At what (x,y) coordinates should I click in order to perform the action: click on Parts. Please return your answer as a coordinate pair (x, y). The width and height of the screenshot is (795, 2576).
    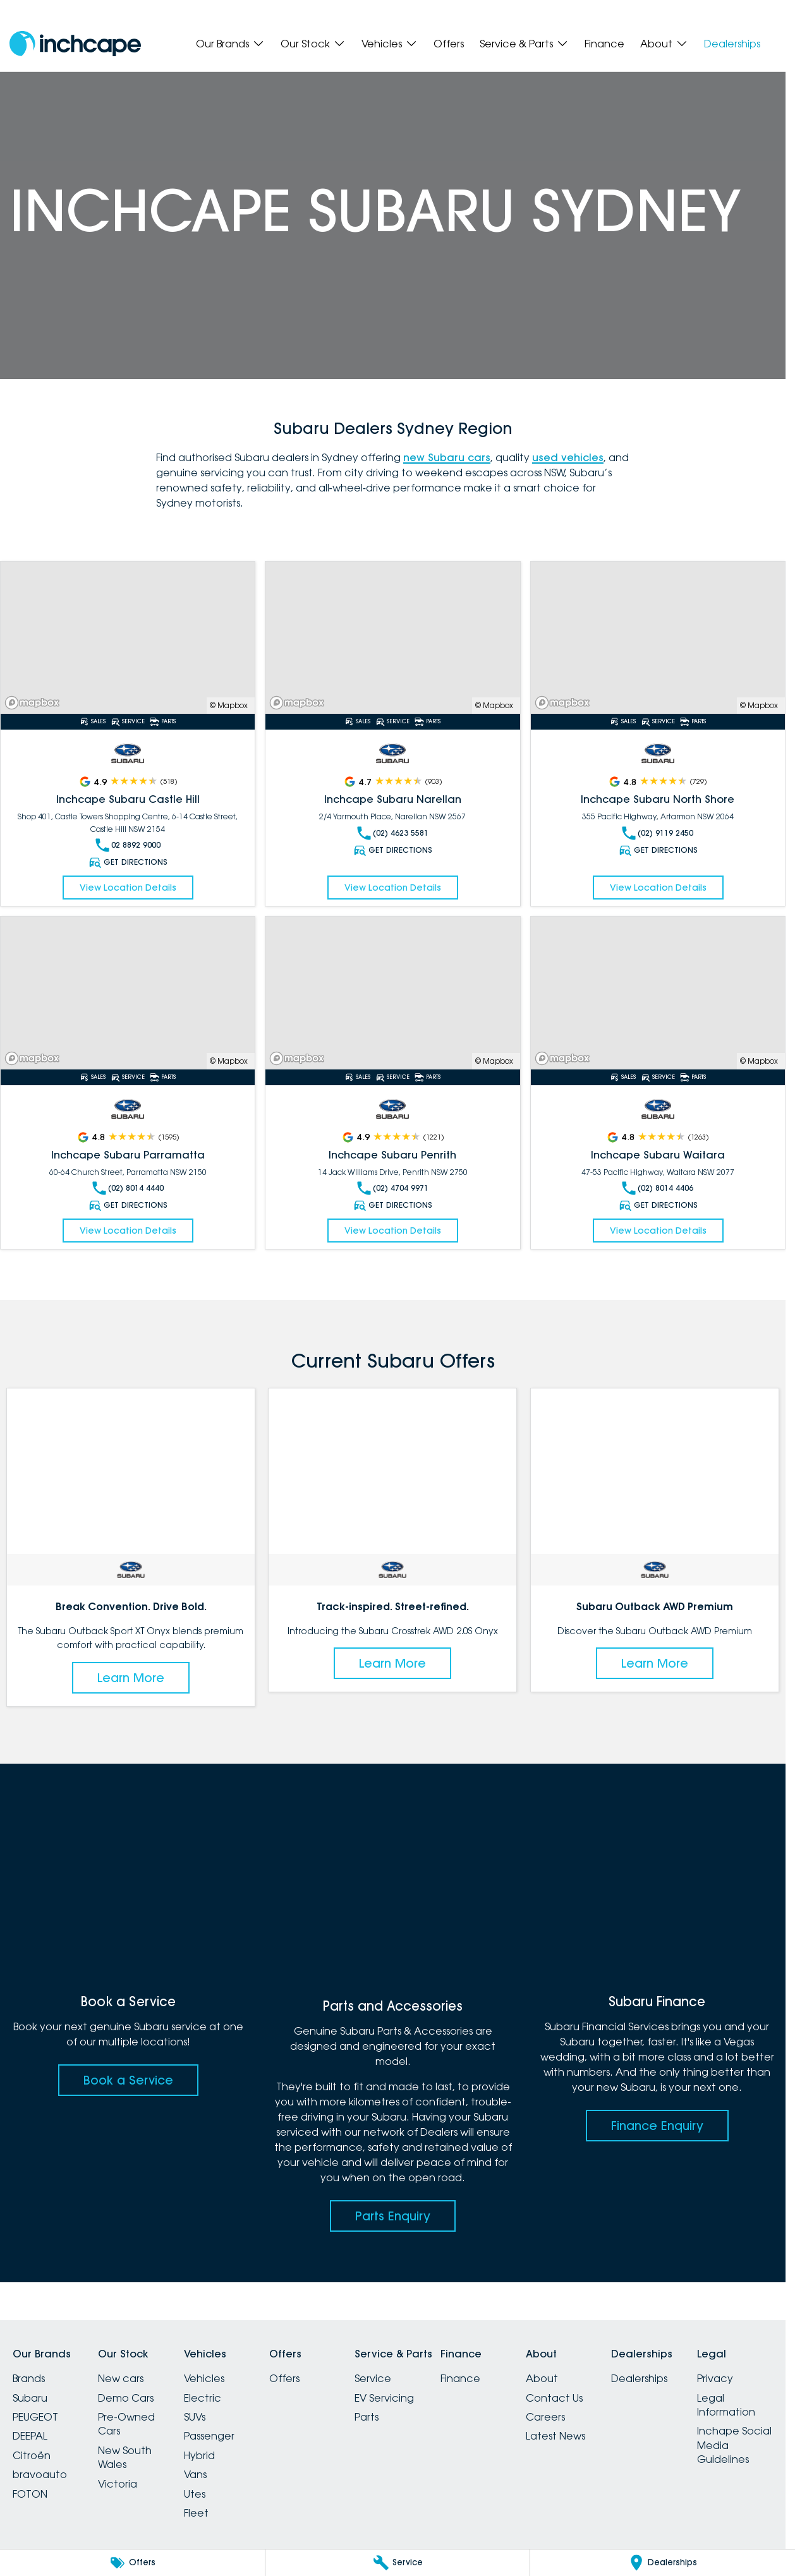
    Looking at the image, I should click on (367, 2416).